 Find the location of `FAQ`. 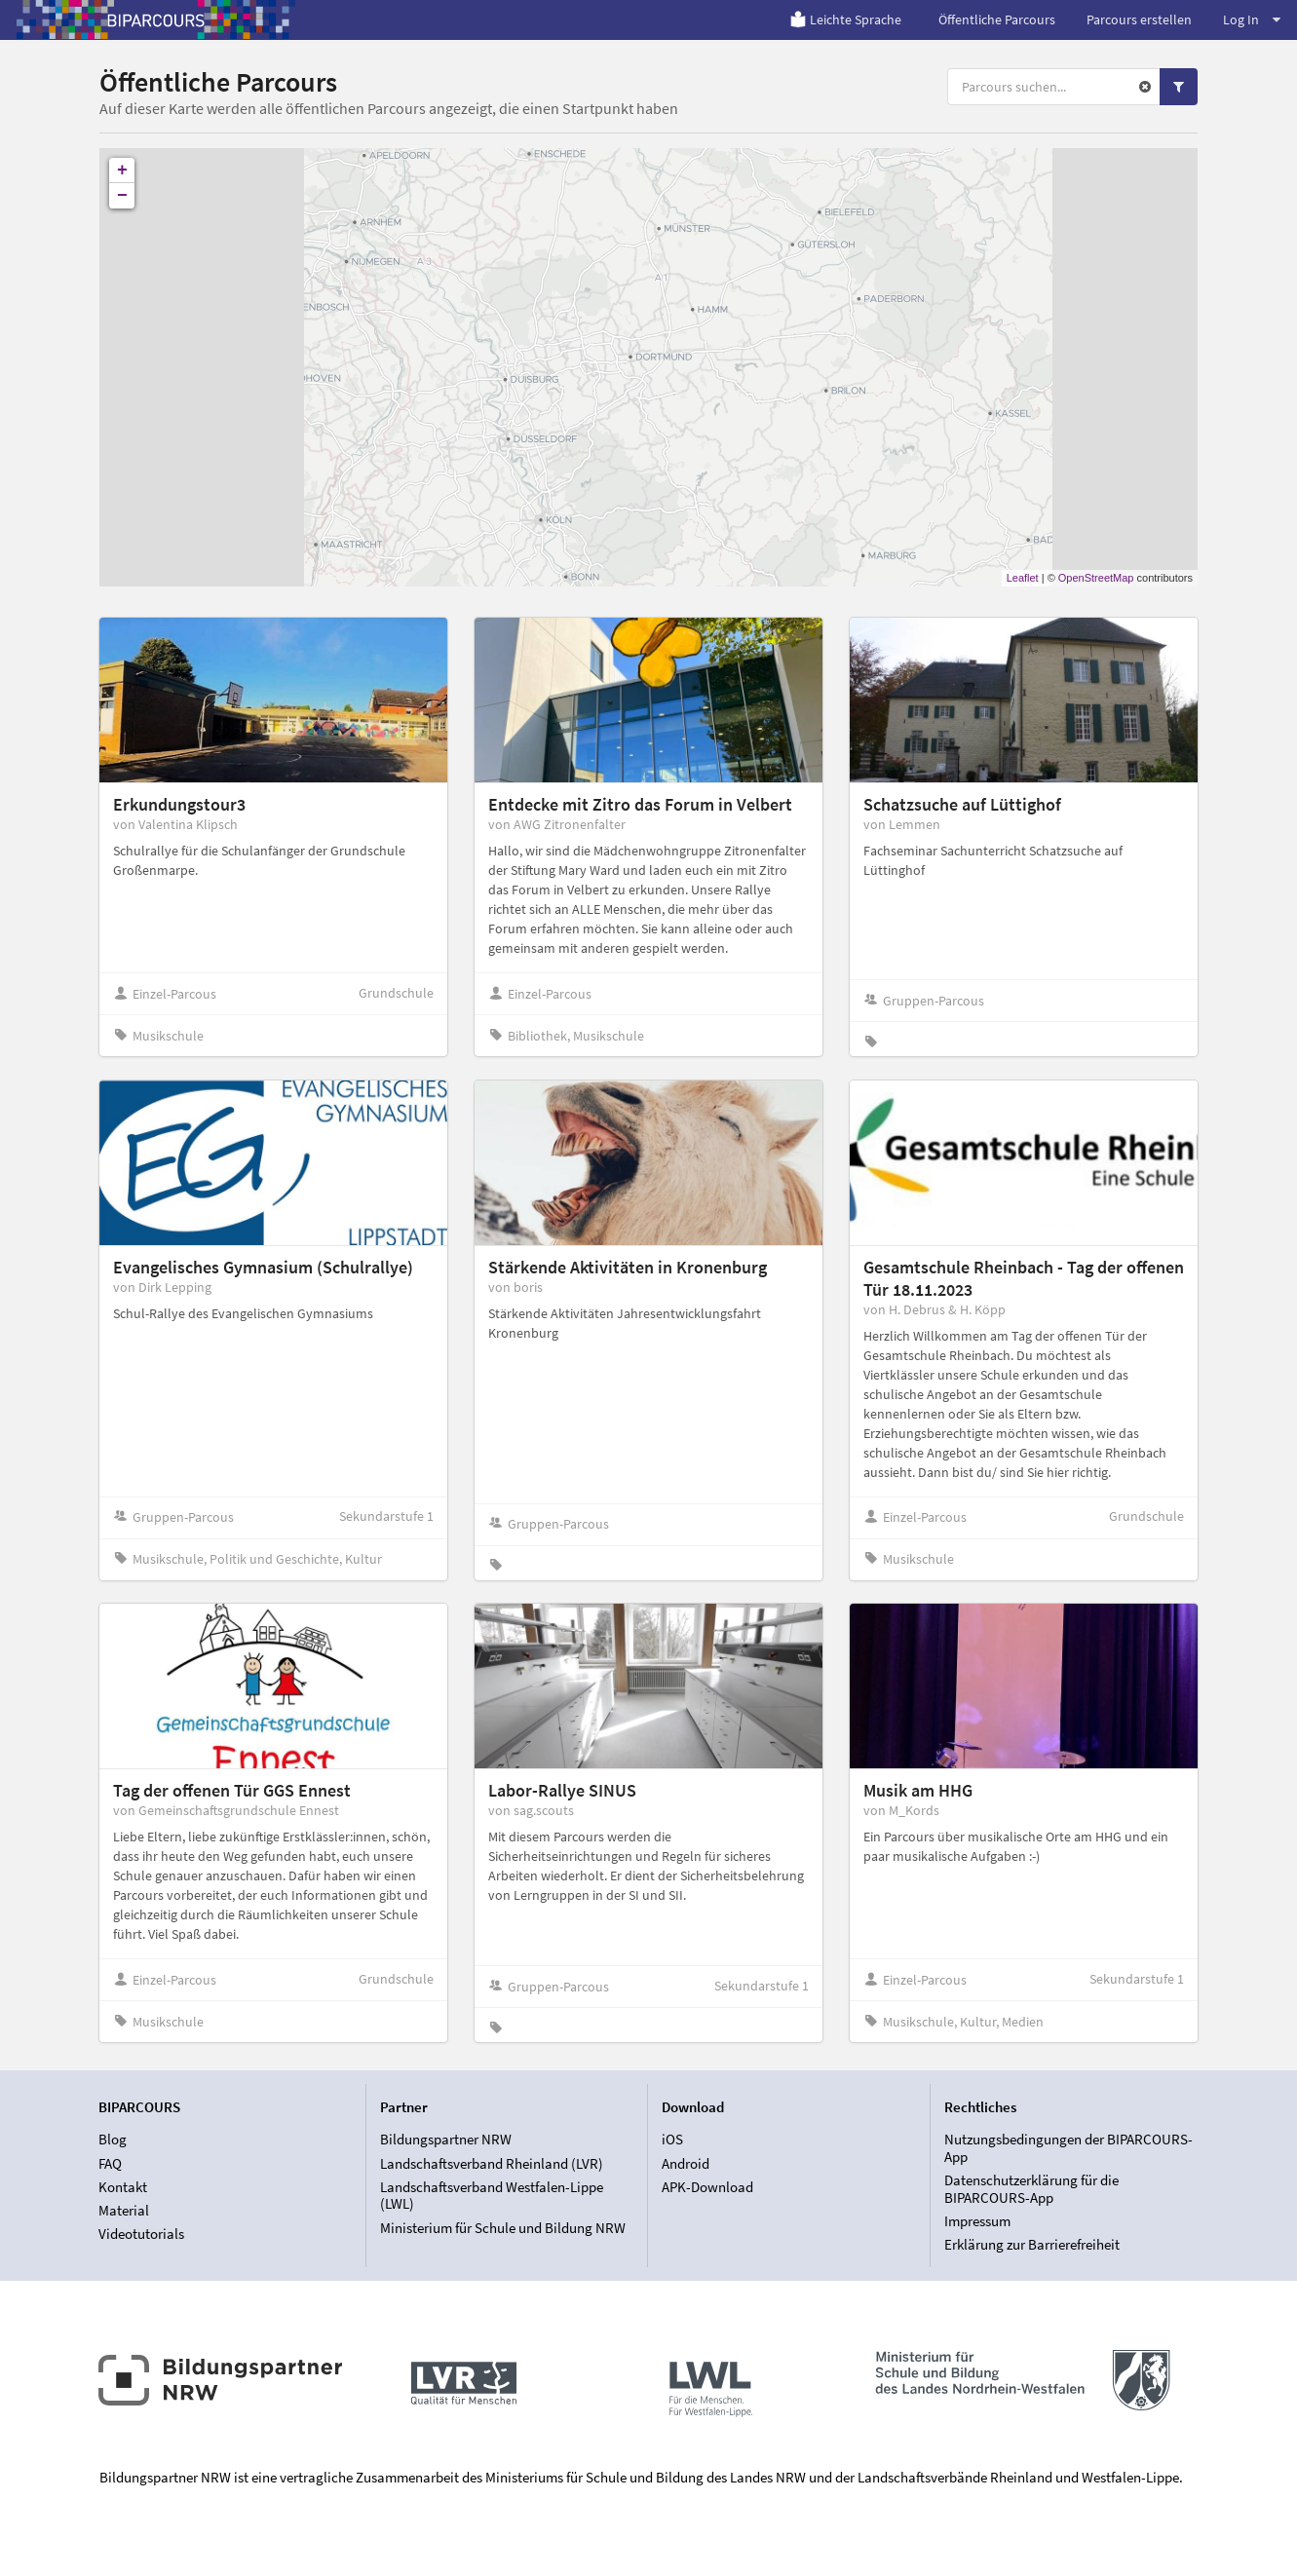

FAQ is located at coordinates (110, 2163).